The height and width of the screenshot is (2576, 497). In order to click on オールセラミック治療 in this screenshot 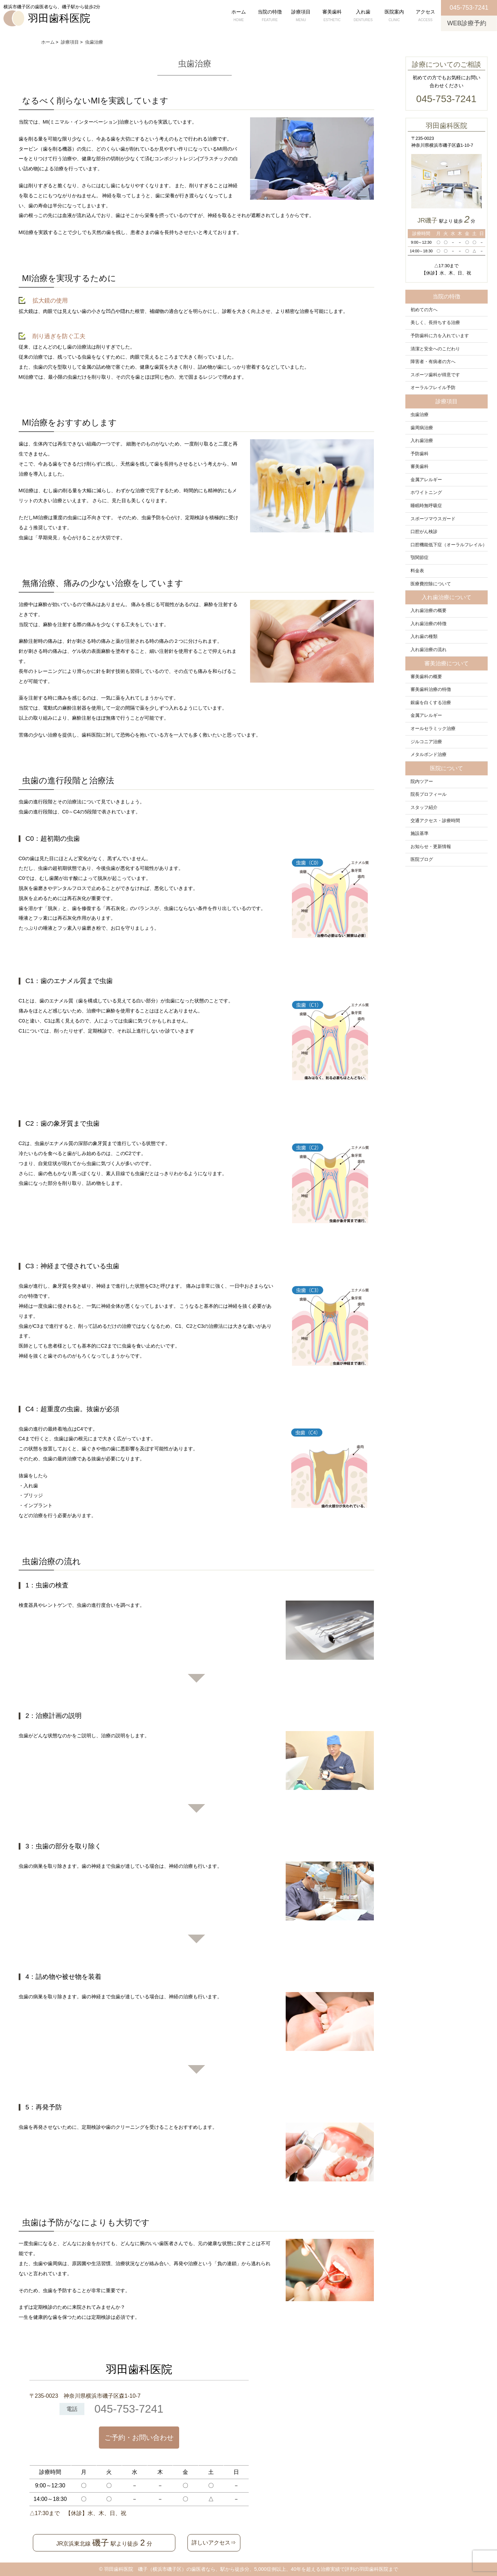, I will do `click(433, 728)`.